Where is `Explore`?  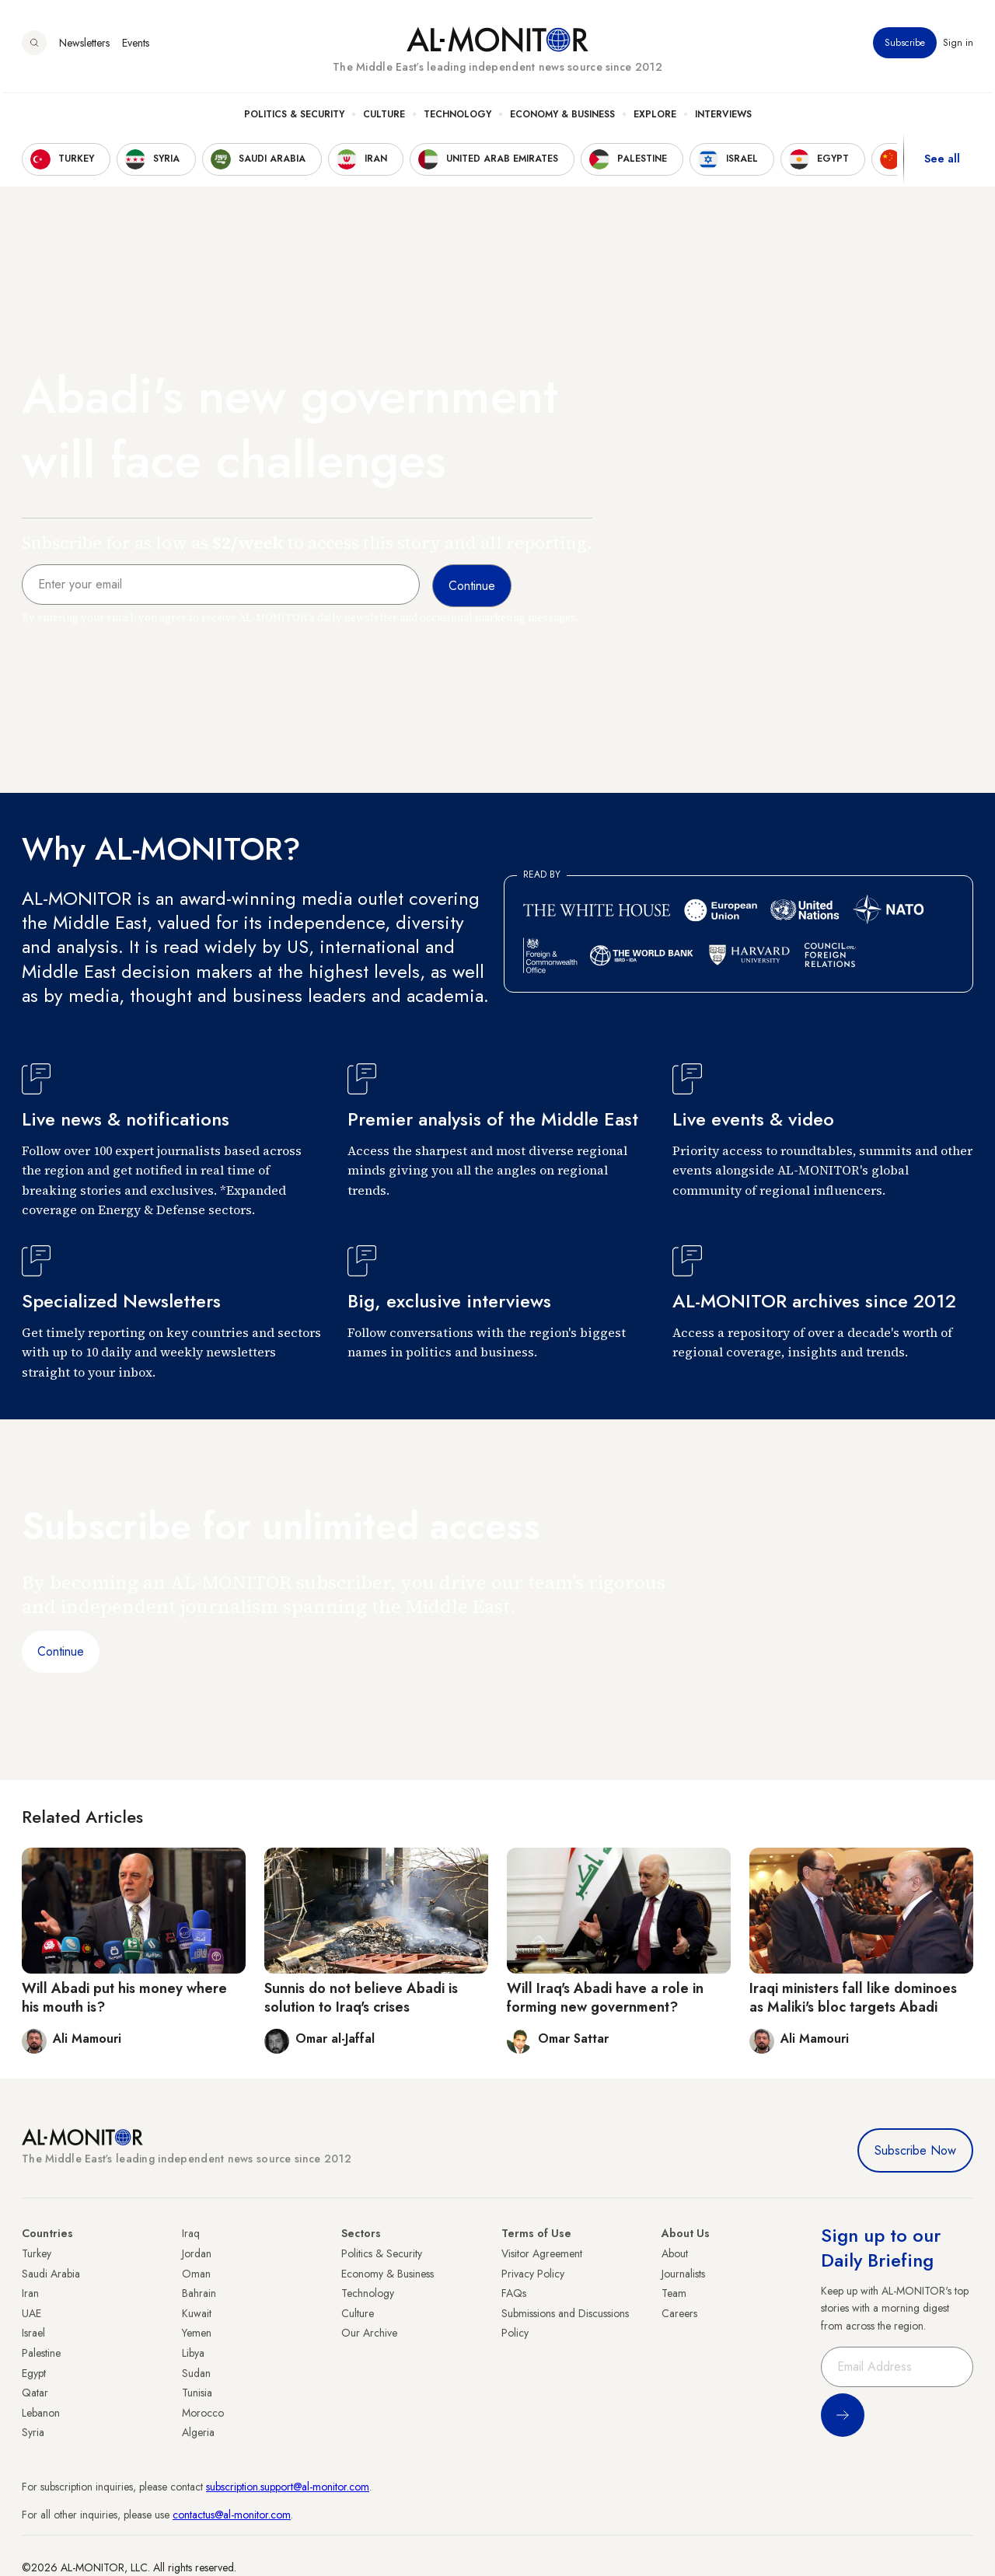
Explore is located at coordinates (655, 117).